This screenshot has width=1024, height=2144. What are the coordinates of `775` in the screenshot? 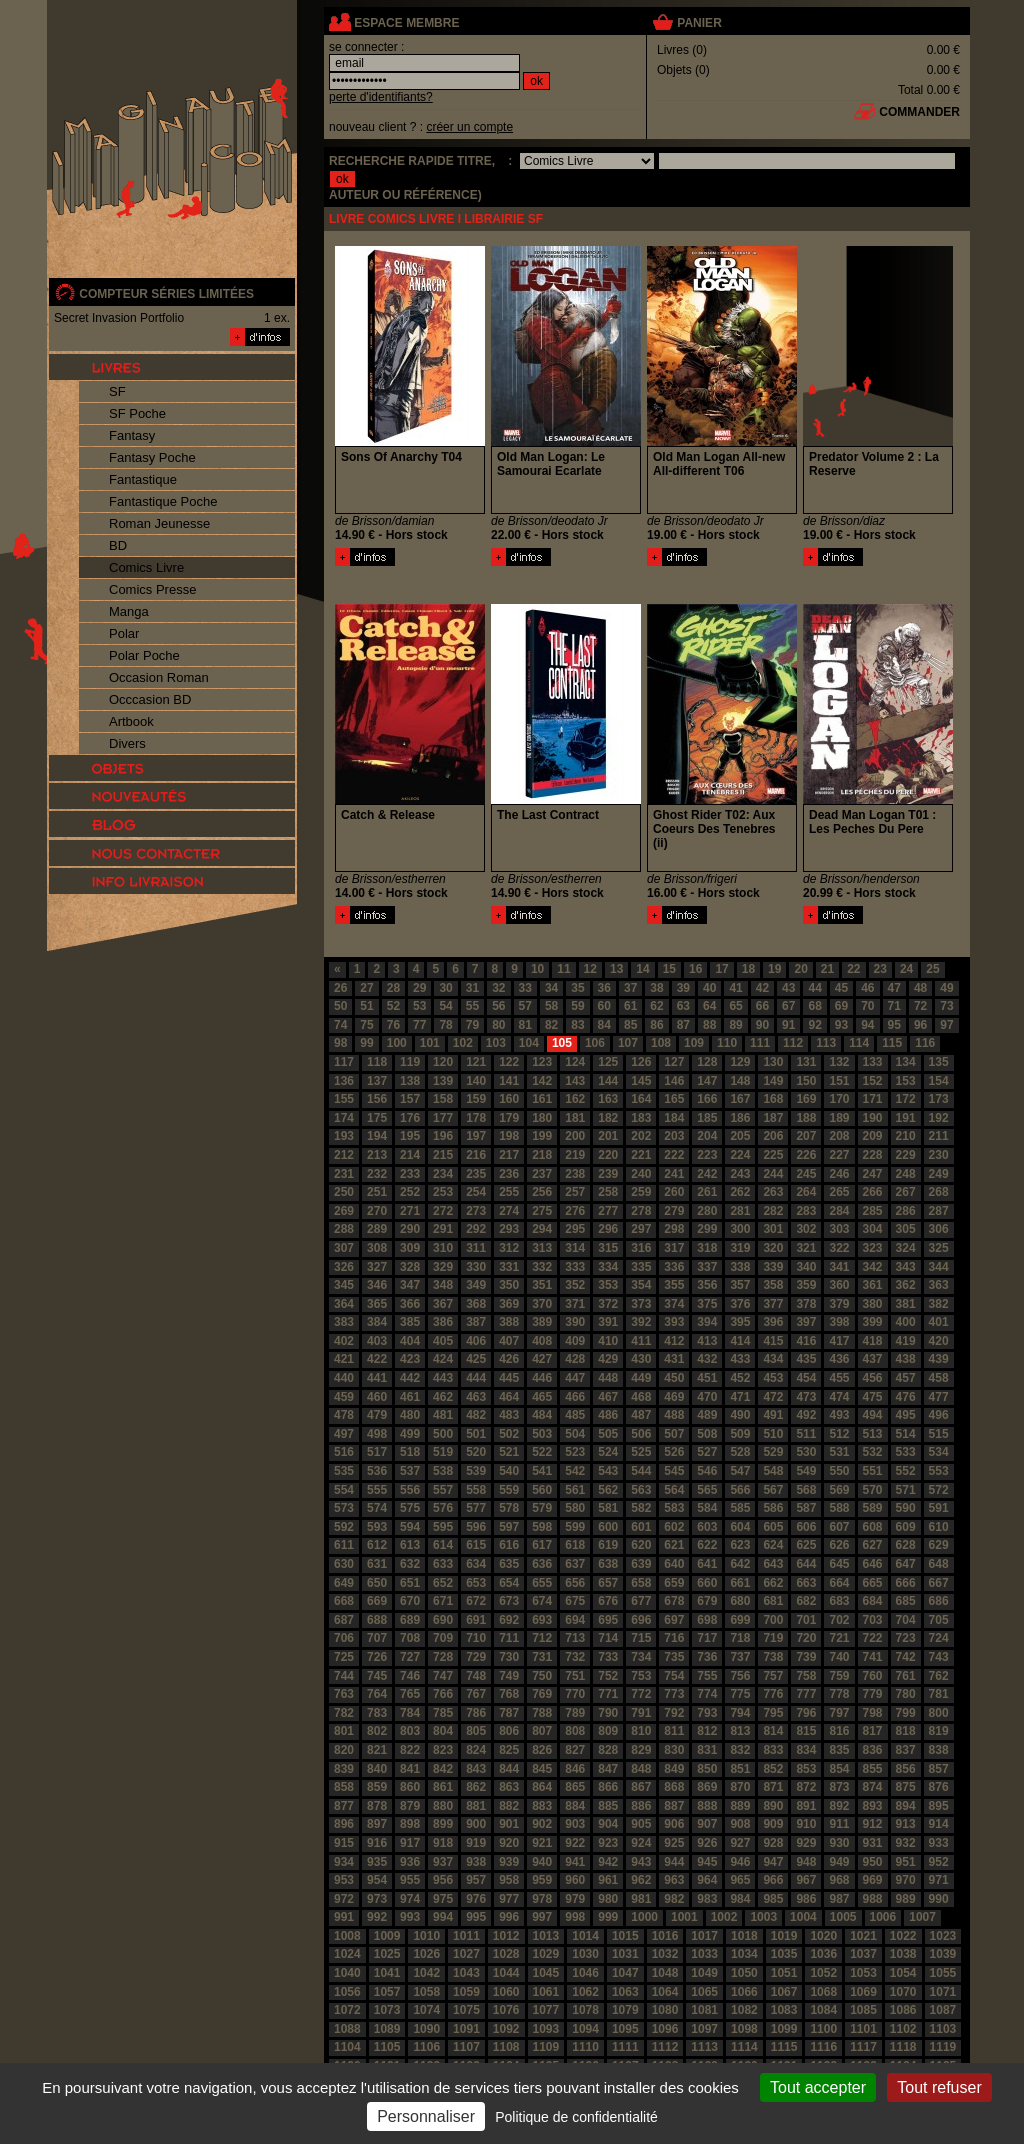 It's located at (740, 1694).